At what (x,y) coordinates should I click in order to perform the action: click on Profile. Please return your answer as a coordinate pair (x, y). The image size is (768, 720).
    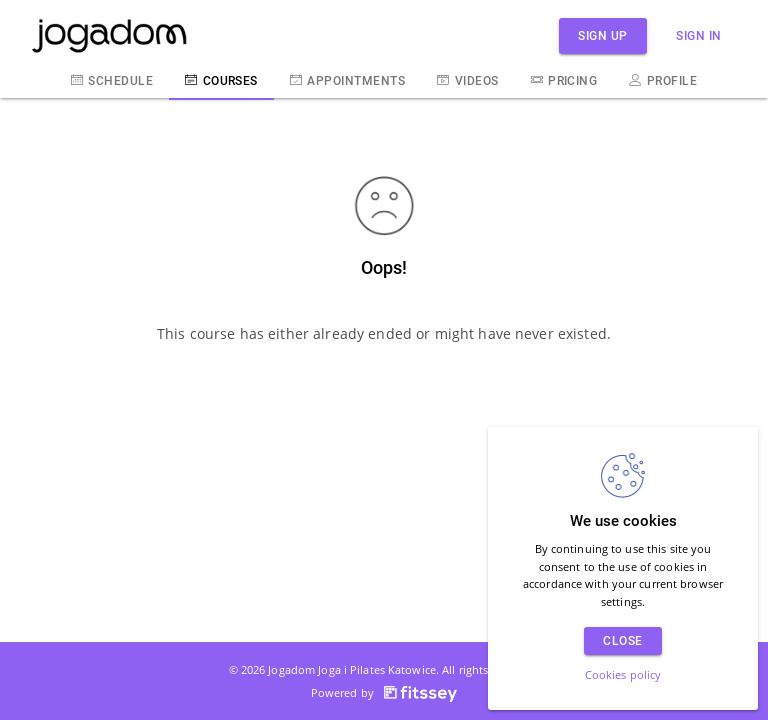
    Looking at the image, I should click on (663, 80).